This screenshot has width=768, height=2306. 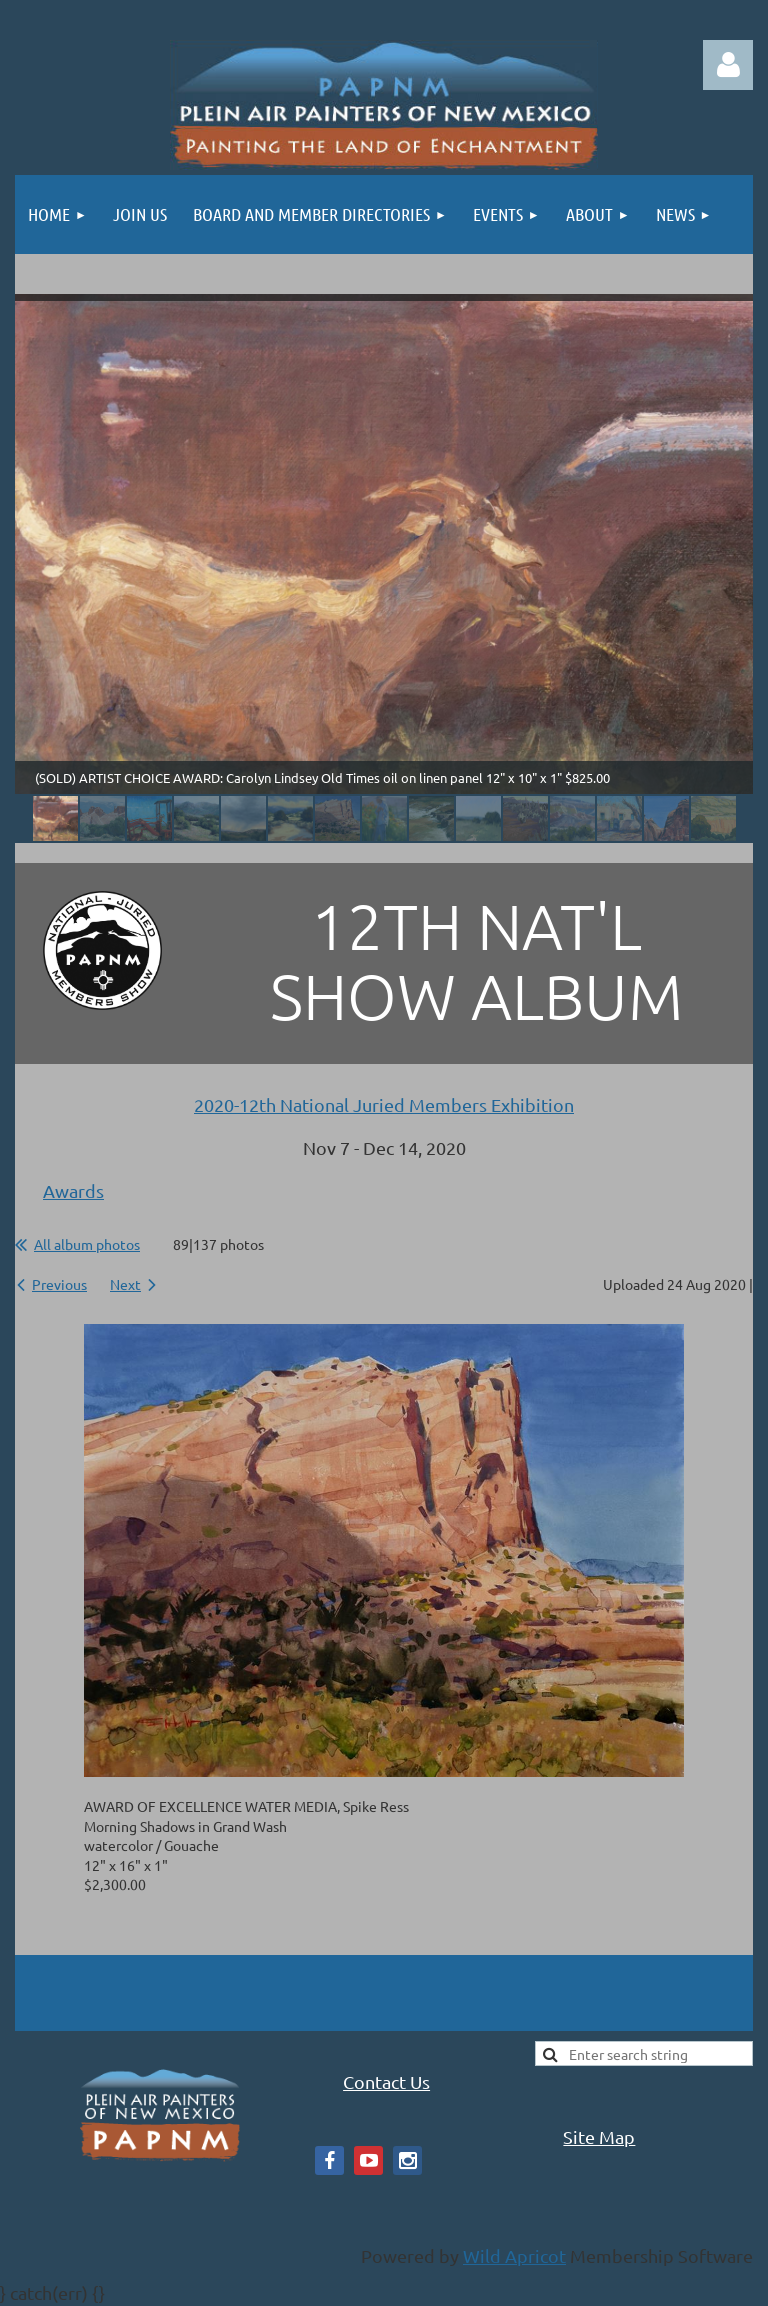 What do you see at coordinates (384, 1104) in the screenshot?
I see `2020-12th National Juried Members Exhibition` at bounding box center [384, 1104].